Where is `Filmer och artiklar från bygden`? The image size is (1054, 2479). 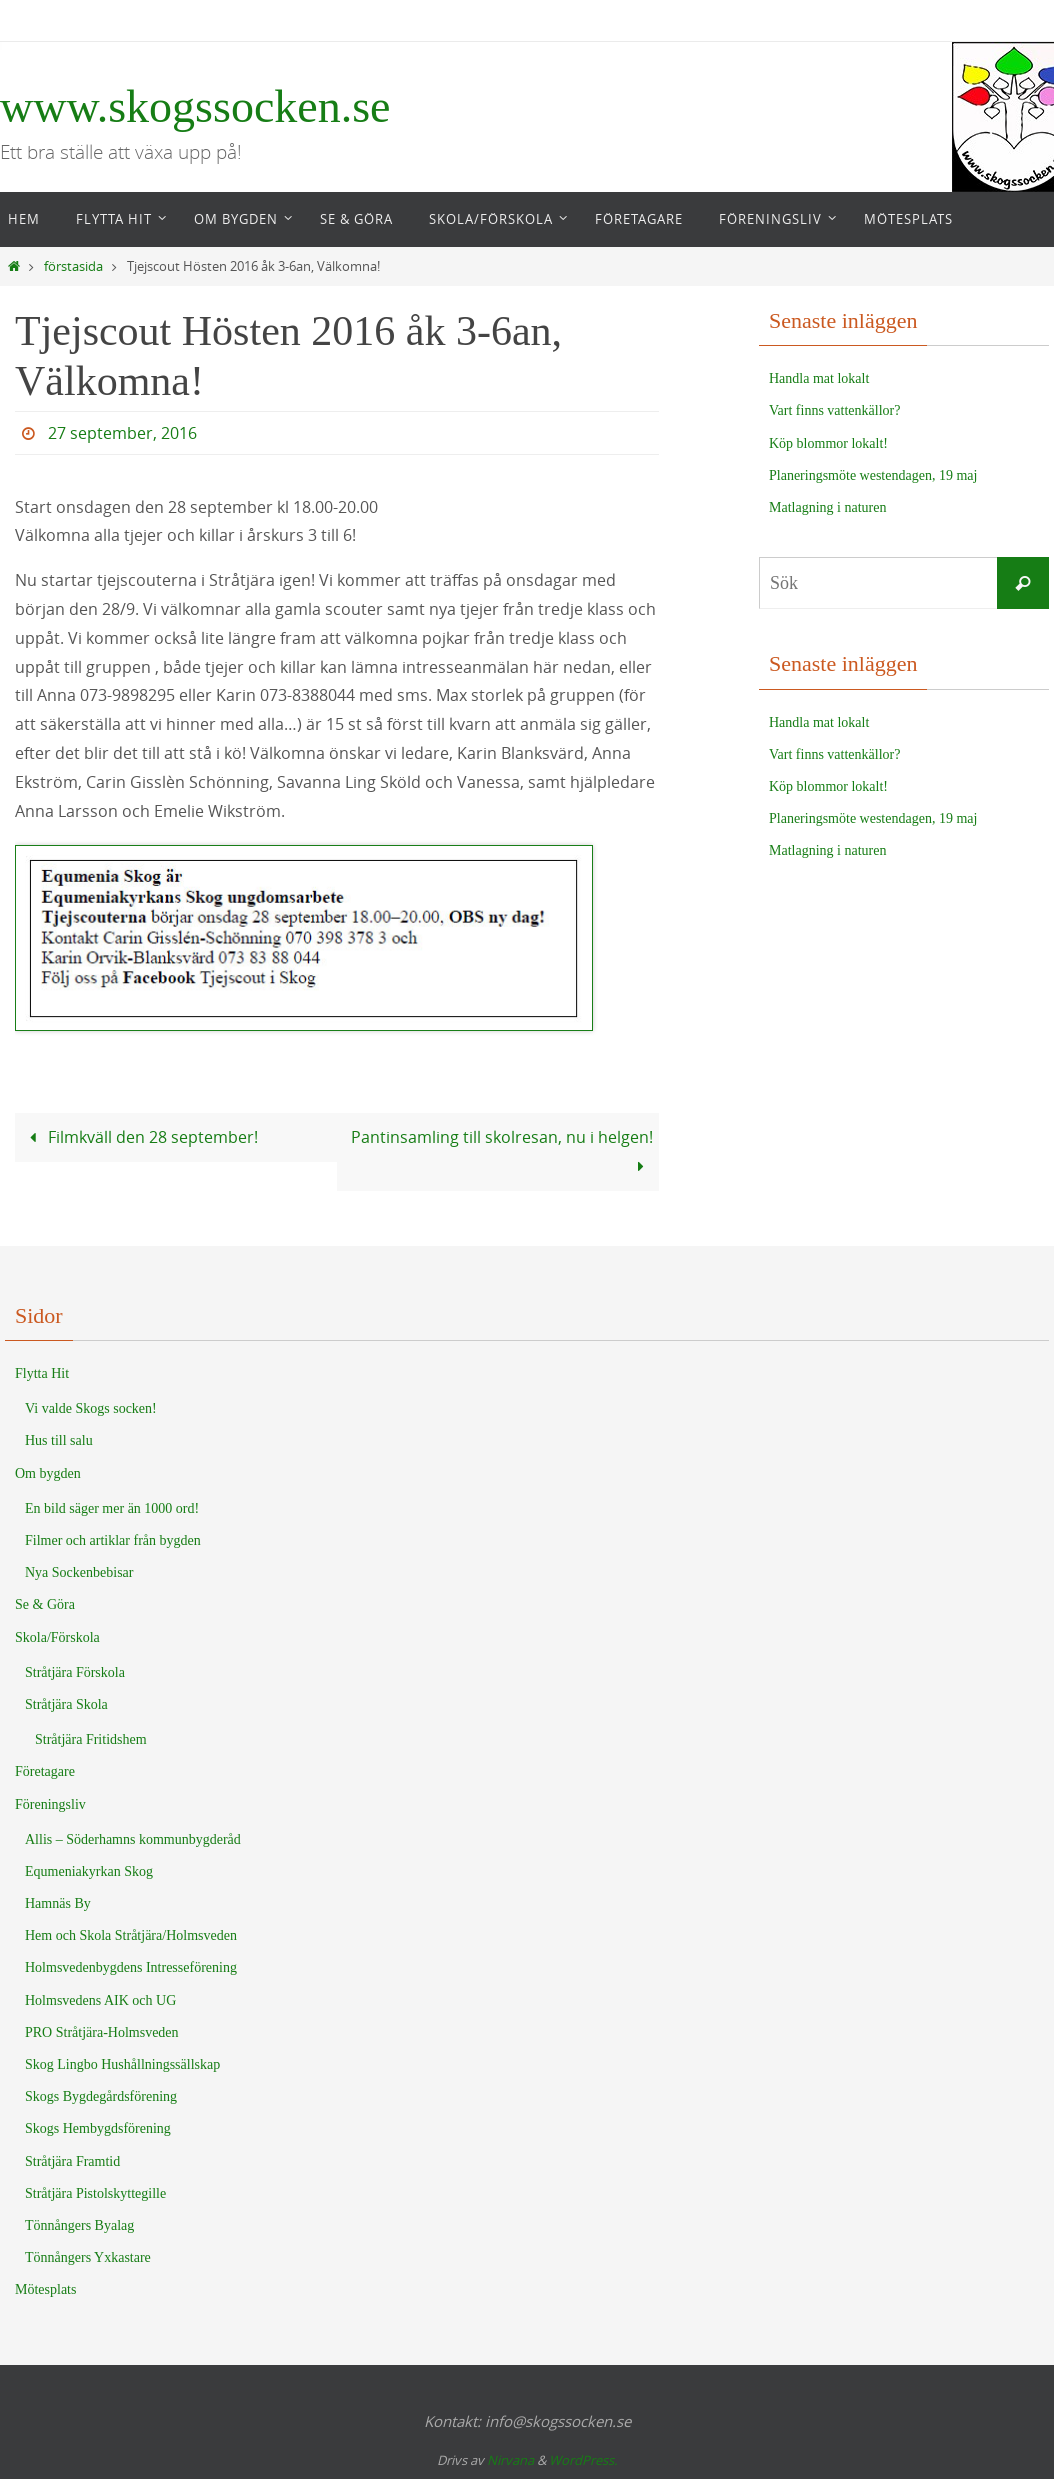 Filmer och artiklar från bygden is located at coordinates (113, 1540).